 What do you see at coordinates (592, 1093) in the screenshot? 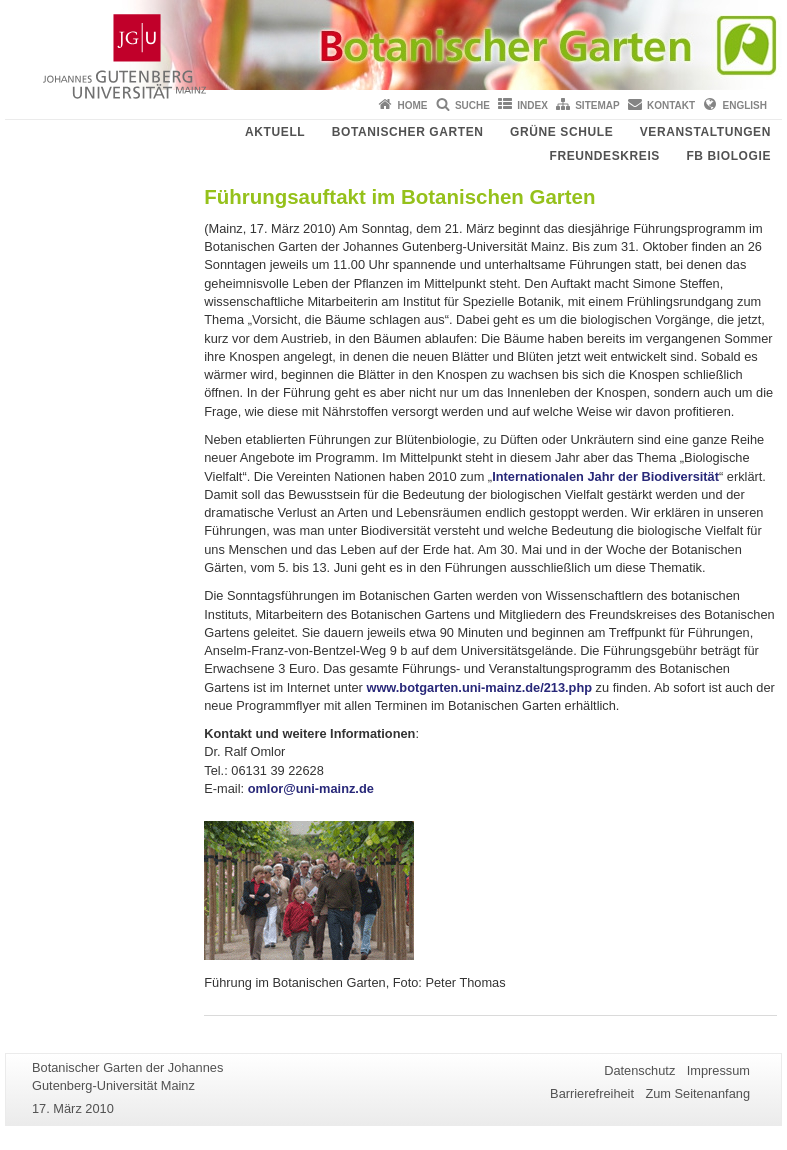
I see `Barrierefreiheit` at bounding box center [592, 1093].